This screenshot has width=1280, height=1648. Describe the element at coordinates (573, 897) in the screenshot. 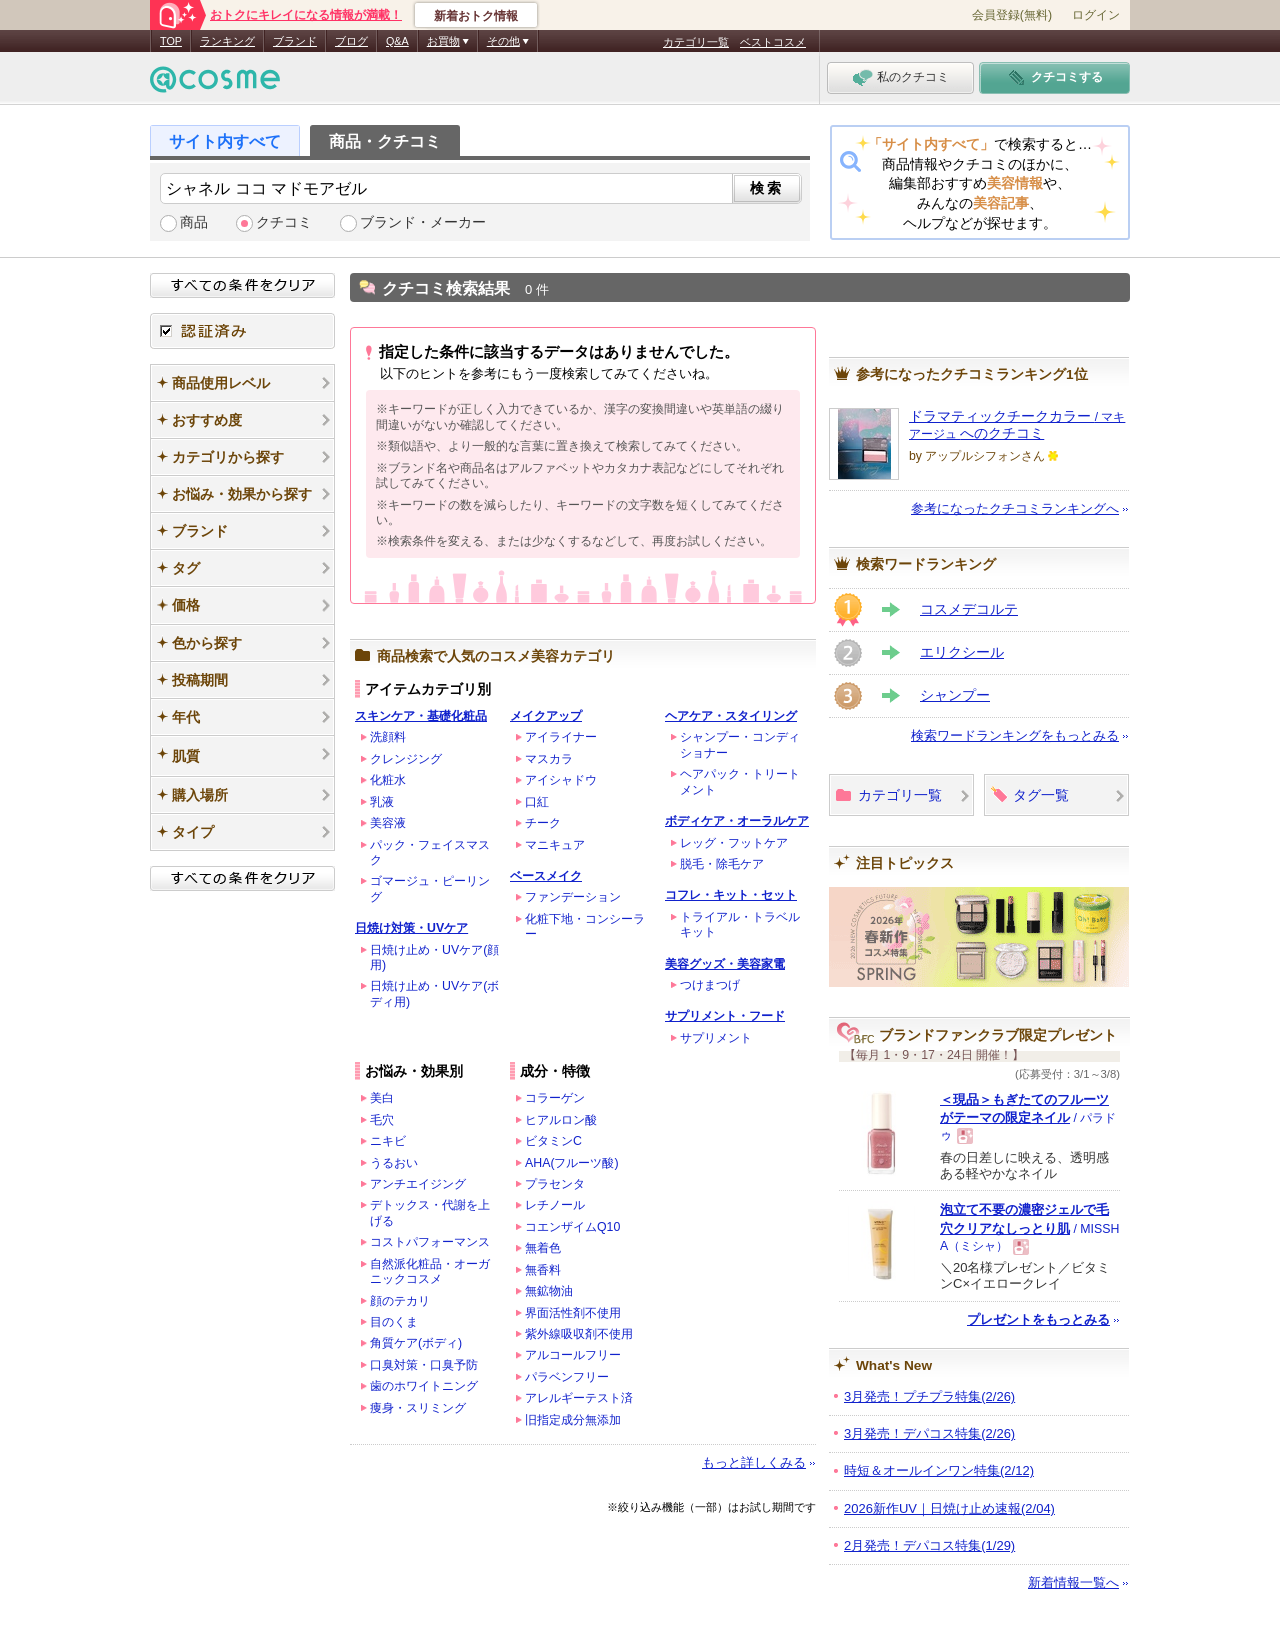

I see `ファンデーション` at that location.